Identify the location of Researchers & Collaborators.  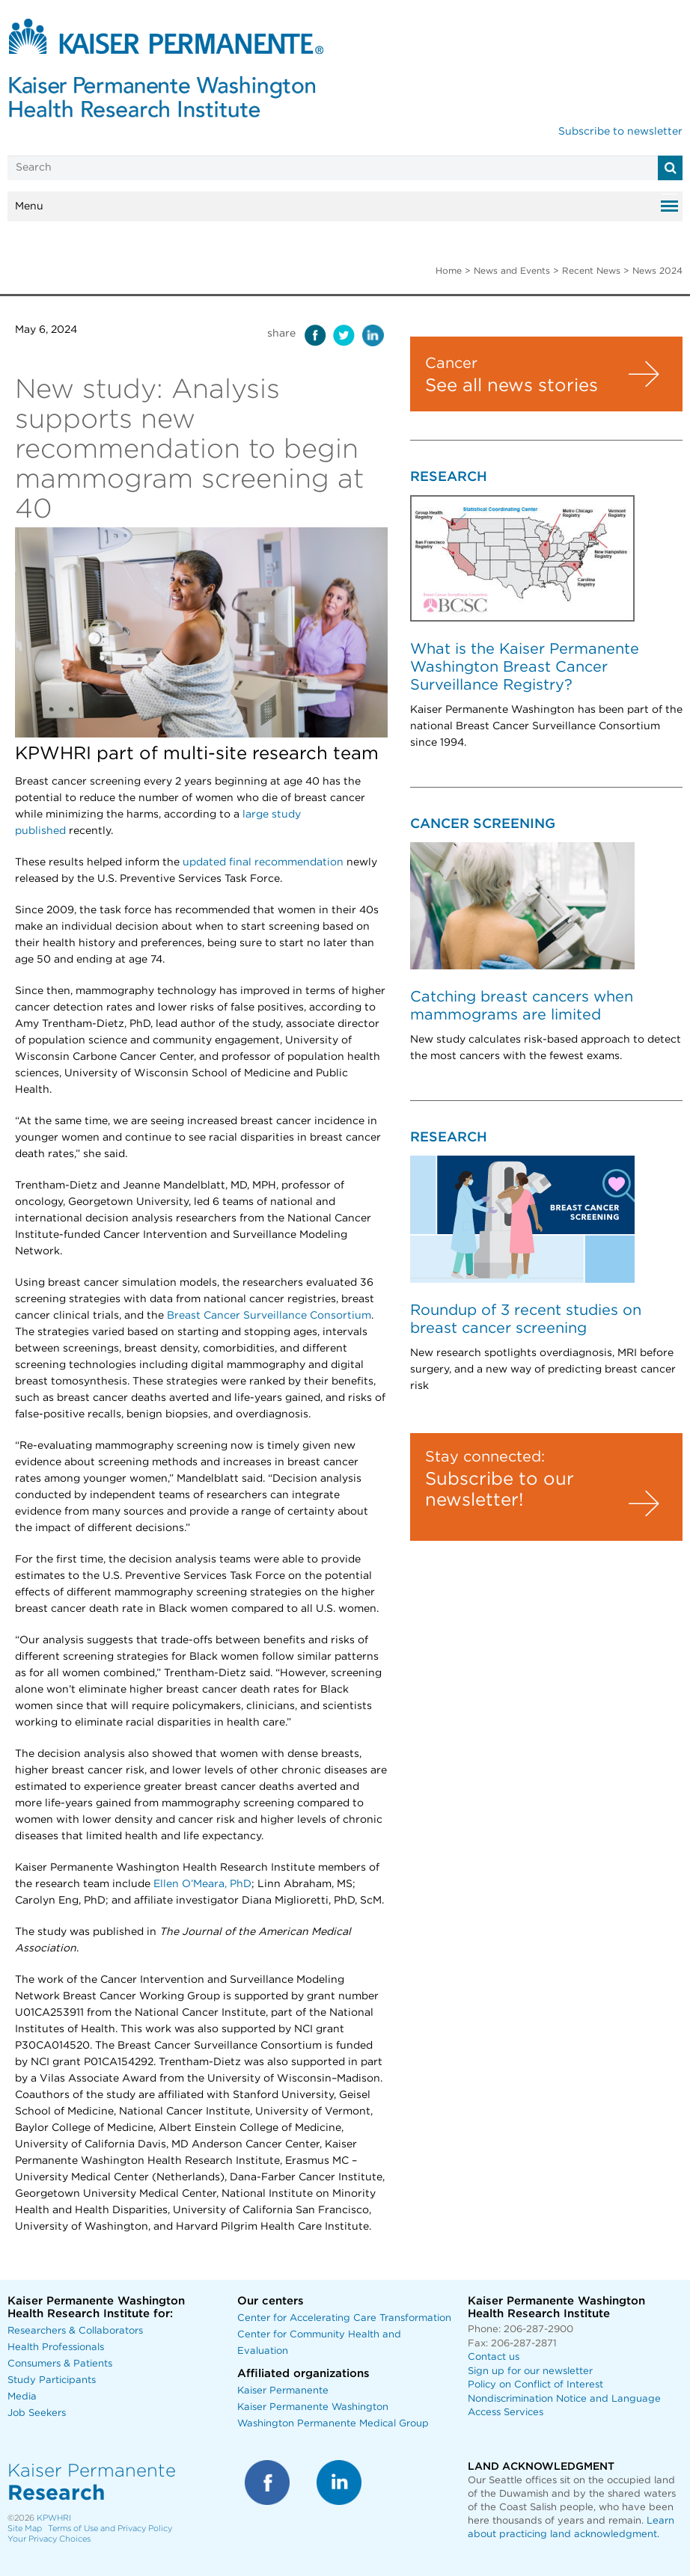
(75, 2331).